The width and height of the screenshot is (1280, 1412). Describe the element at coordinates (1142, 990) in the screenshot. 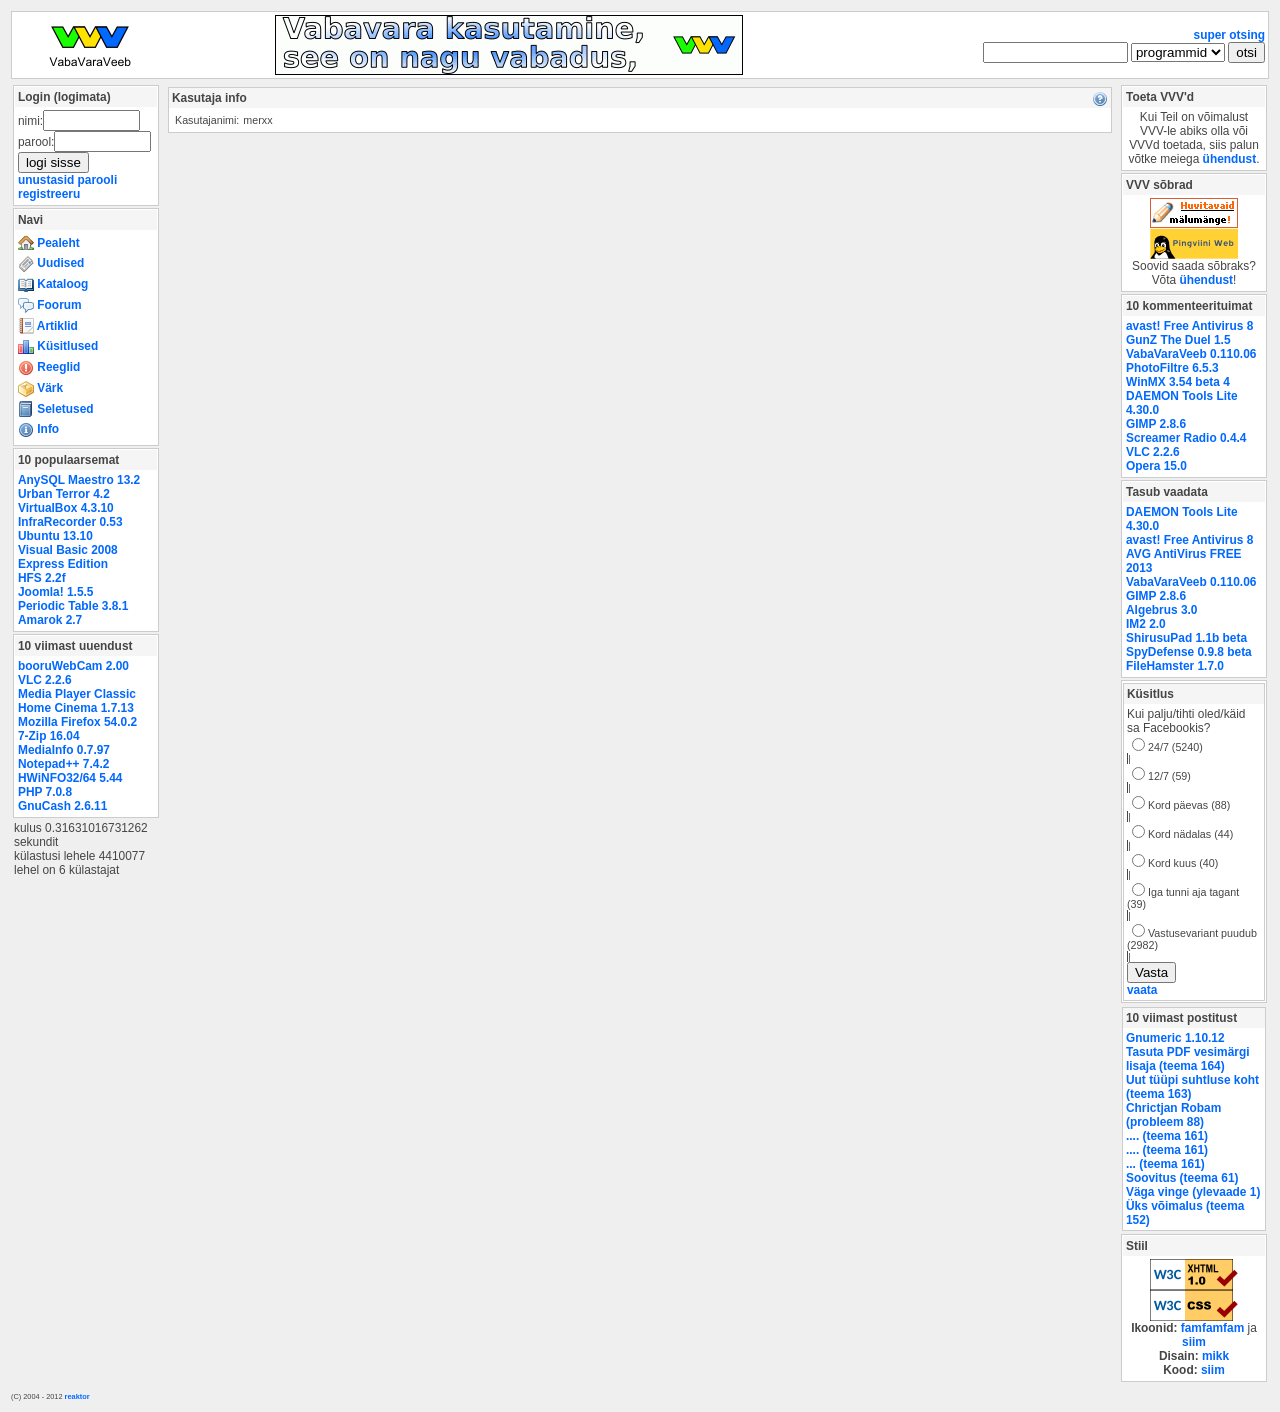

I see `vaata` at that location.